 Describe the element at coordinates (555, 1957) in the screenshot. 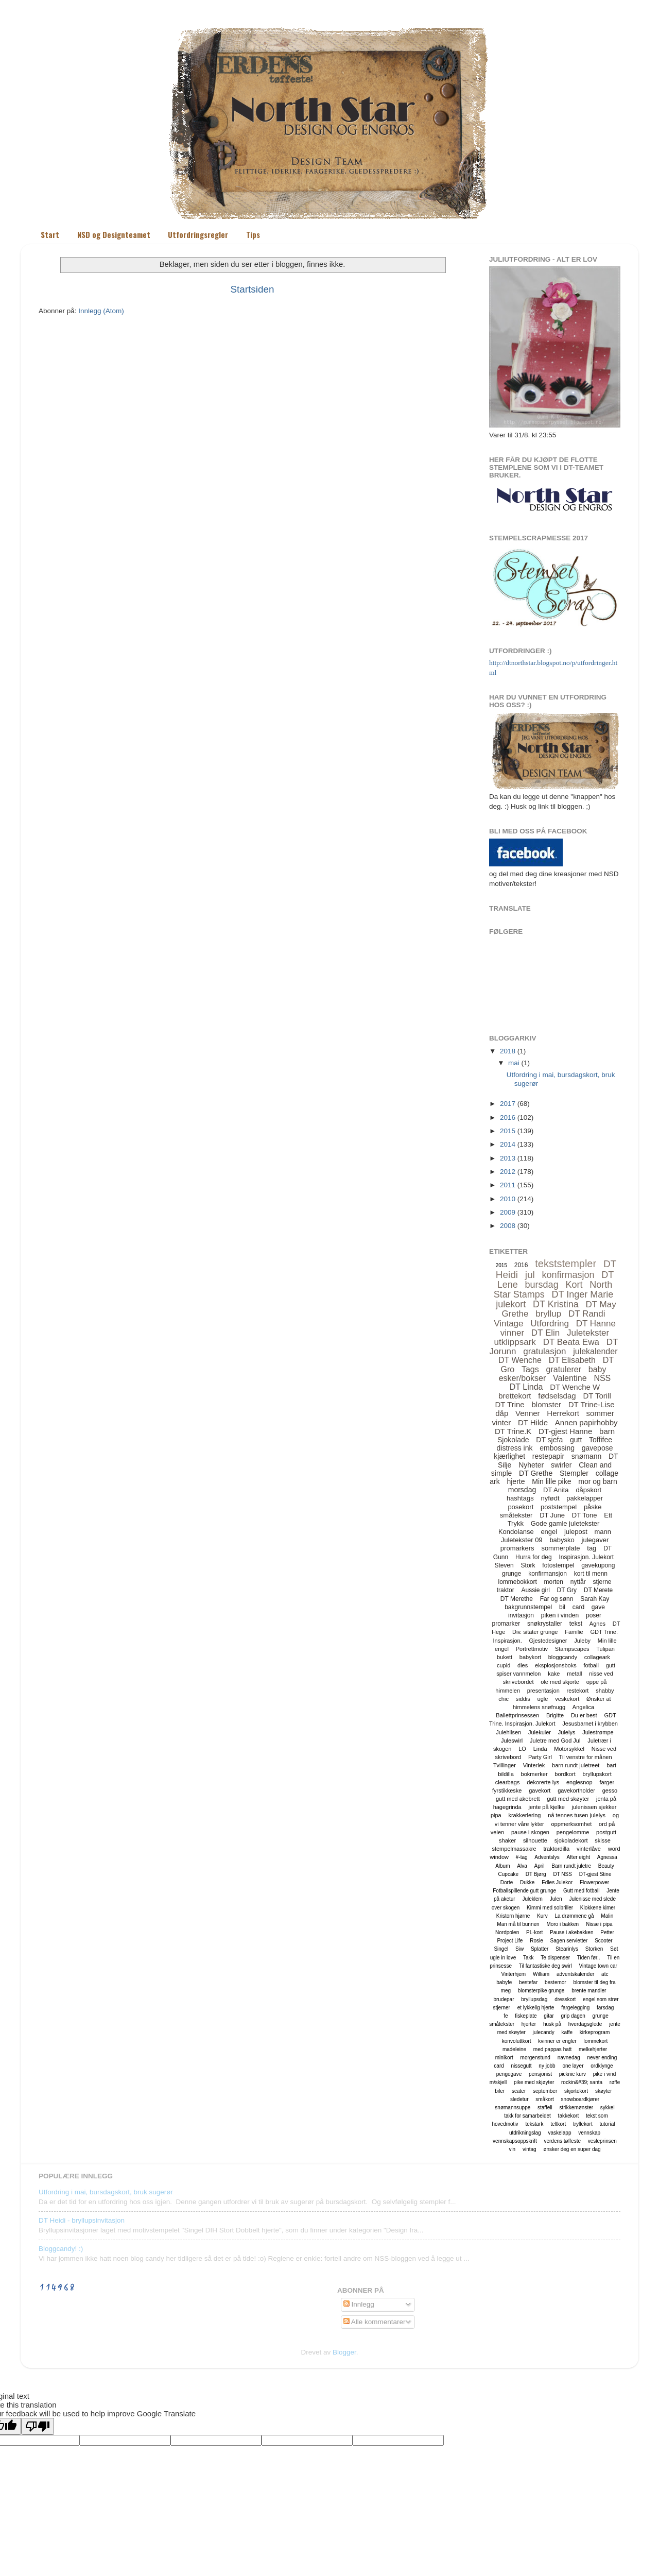

I see `Te dispenser` at that location.